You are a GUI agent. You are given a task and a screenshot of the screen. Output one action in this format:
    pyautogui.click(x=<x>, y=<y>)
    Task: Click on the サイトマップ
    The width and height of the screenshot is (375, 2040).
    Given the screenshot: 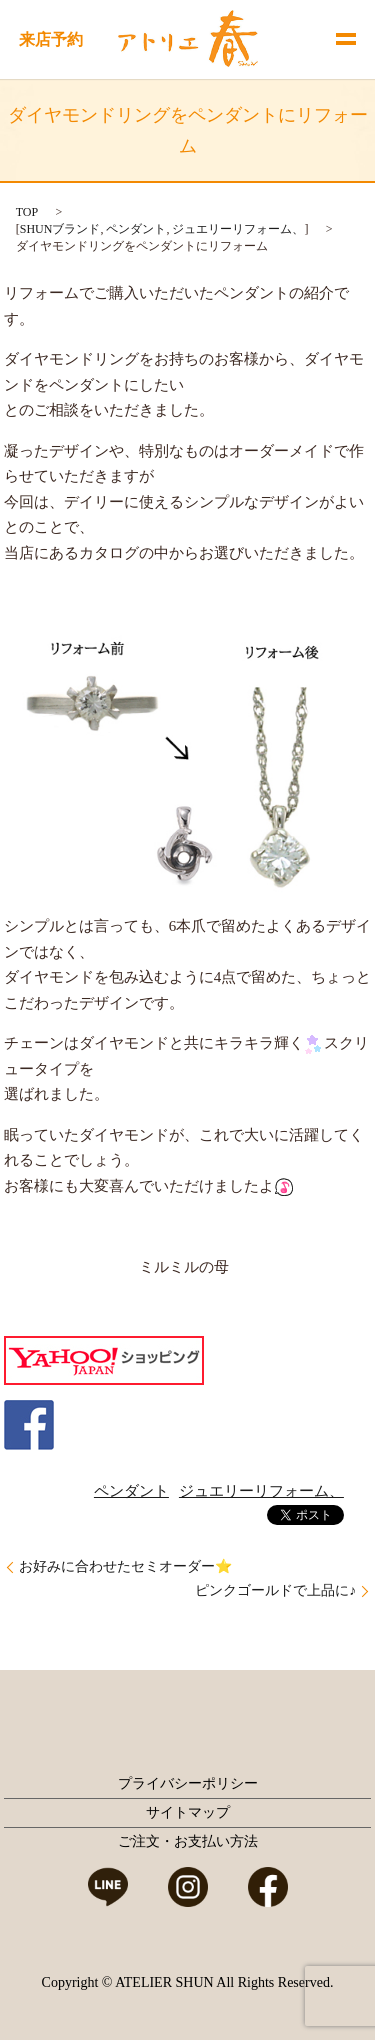 What is the action you would take?
    pyautogui.click(x=188, y=1812)
    